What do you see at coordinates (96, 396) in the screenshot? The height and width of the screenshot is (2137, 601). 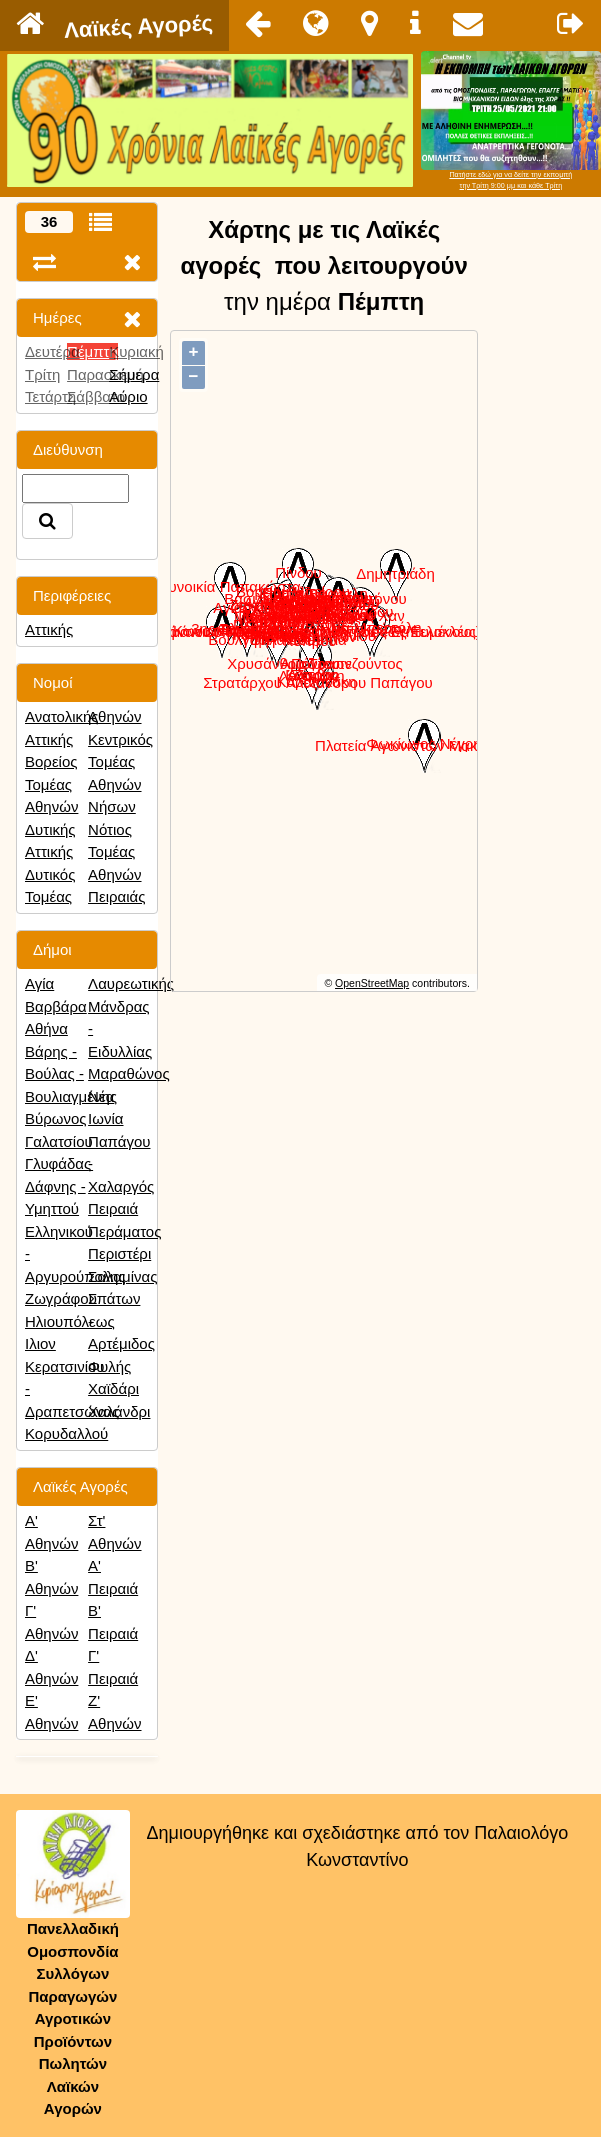 I see `Σάββατο` at bounding box center [96, 396].